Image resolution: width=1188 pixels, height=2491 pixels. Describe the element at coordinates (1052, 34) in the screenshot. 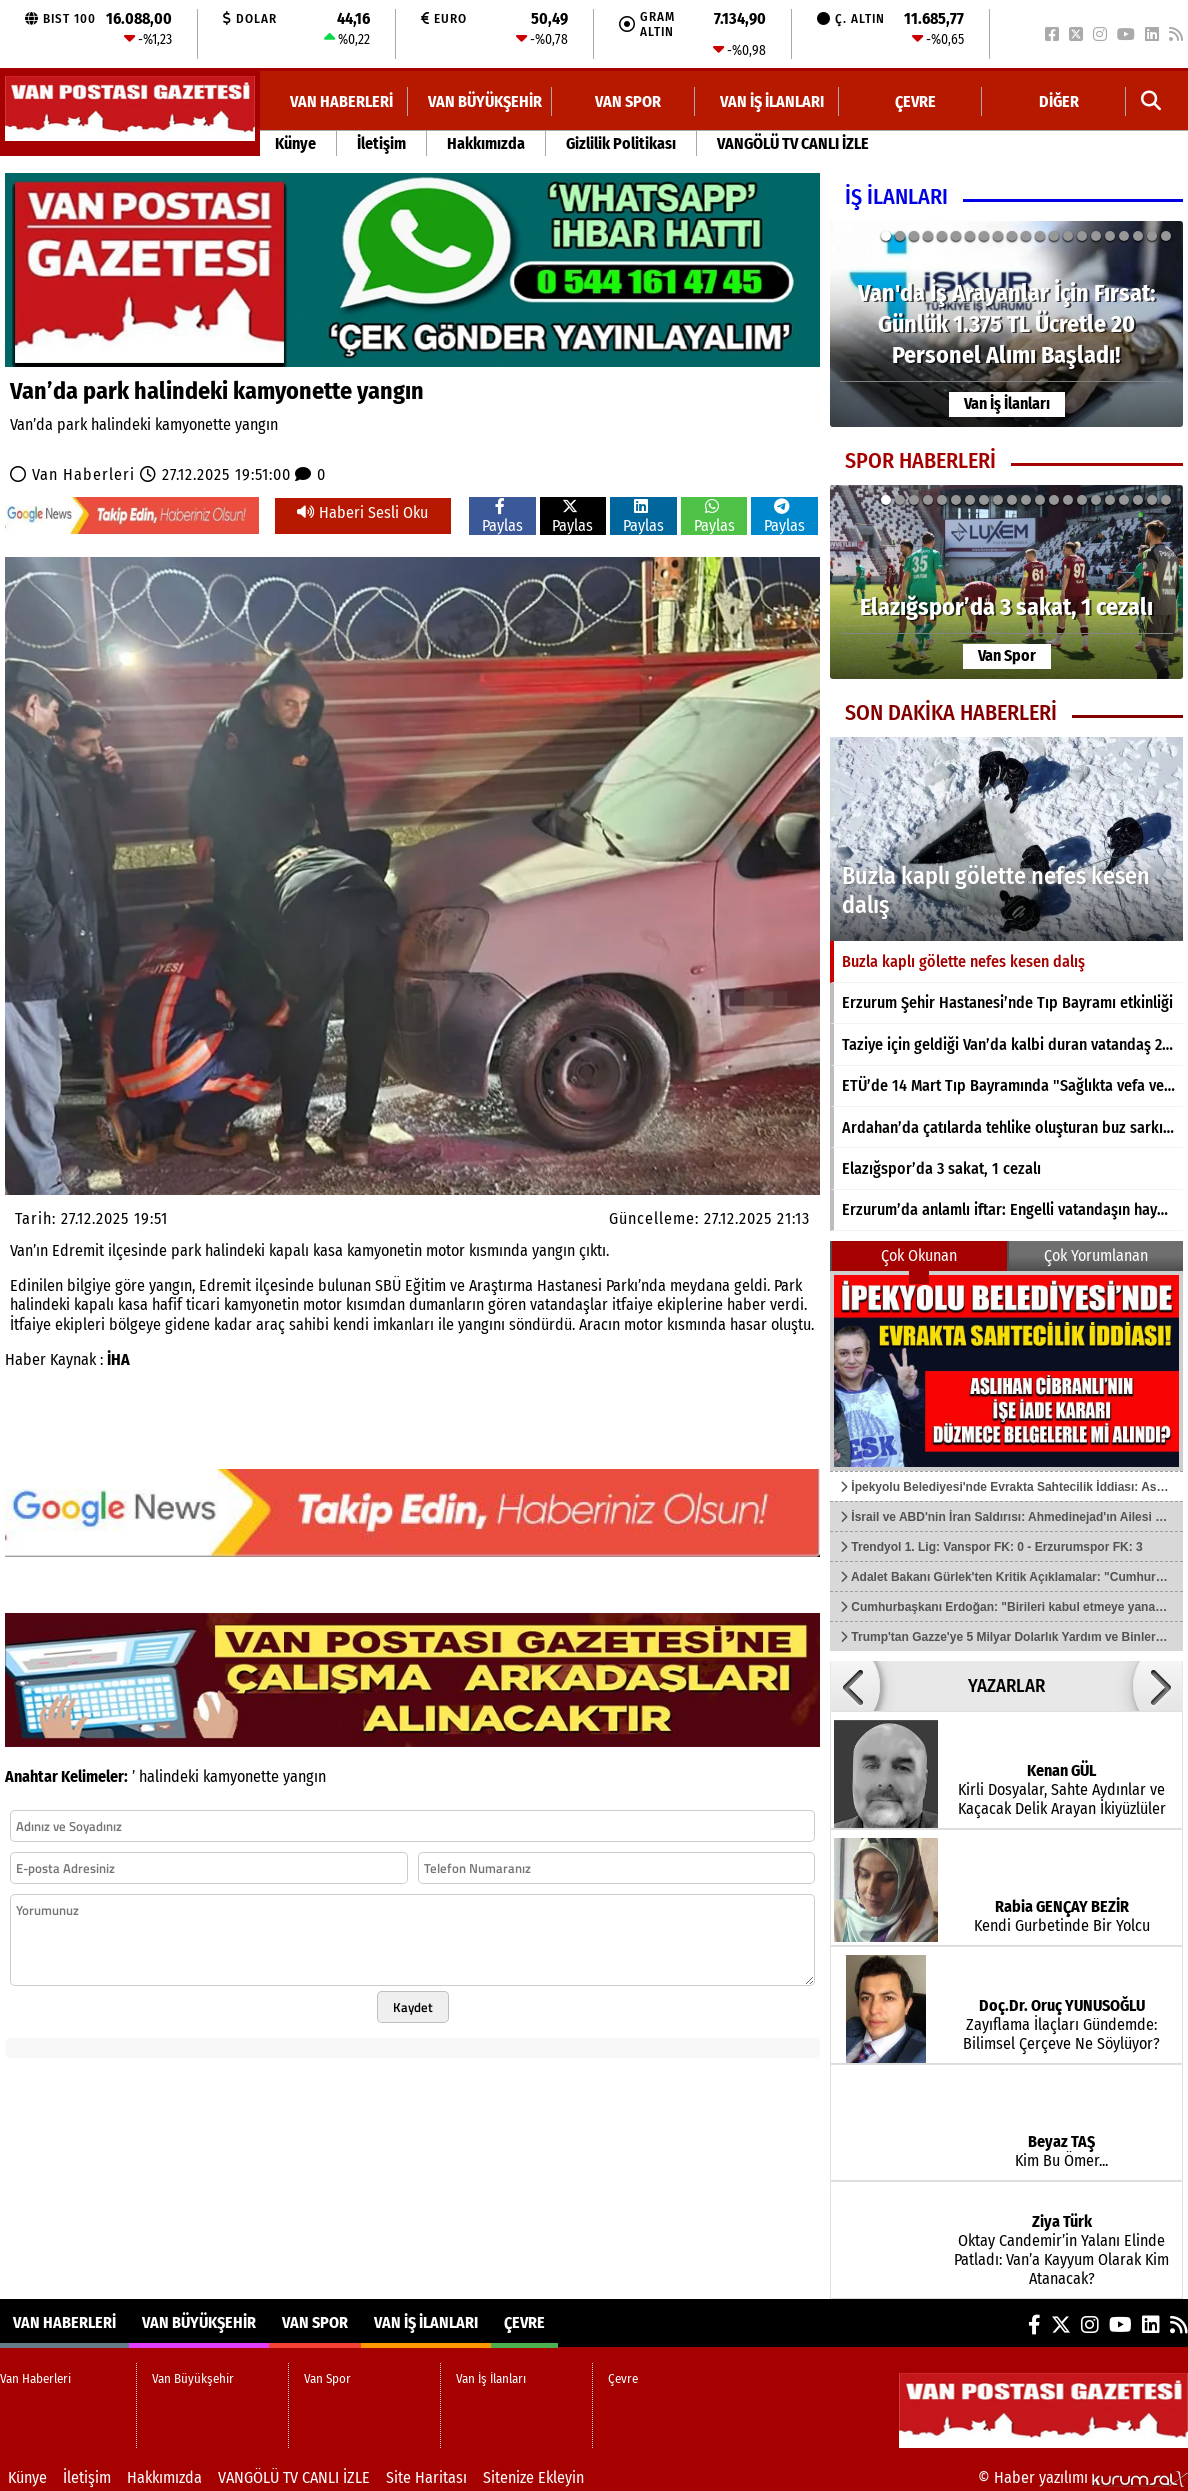

I see `[Facebook]` at that location.